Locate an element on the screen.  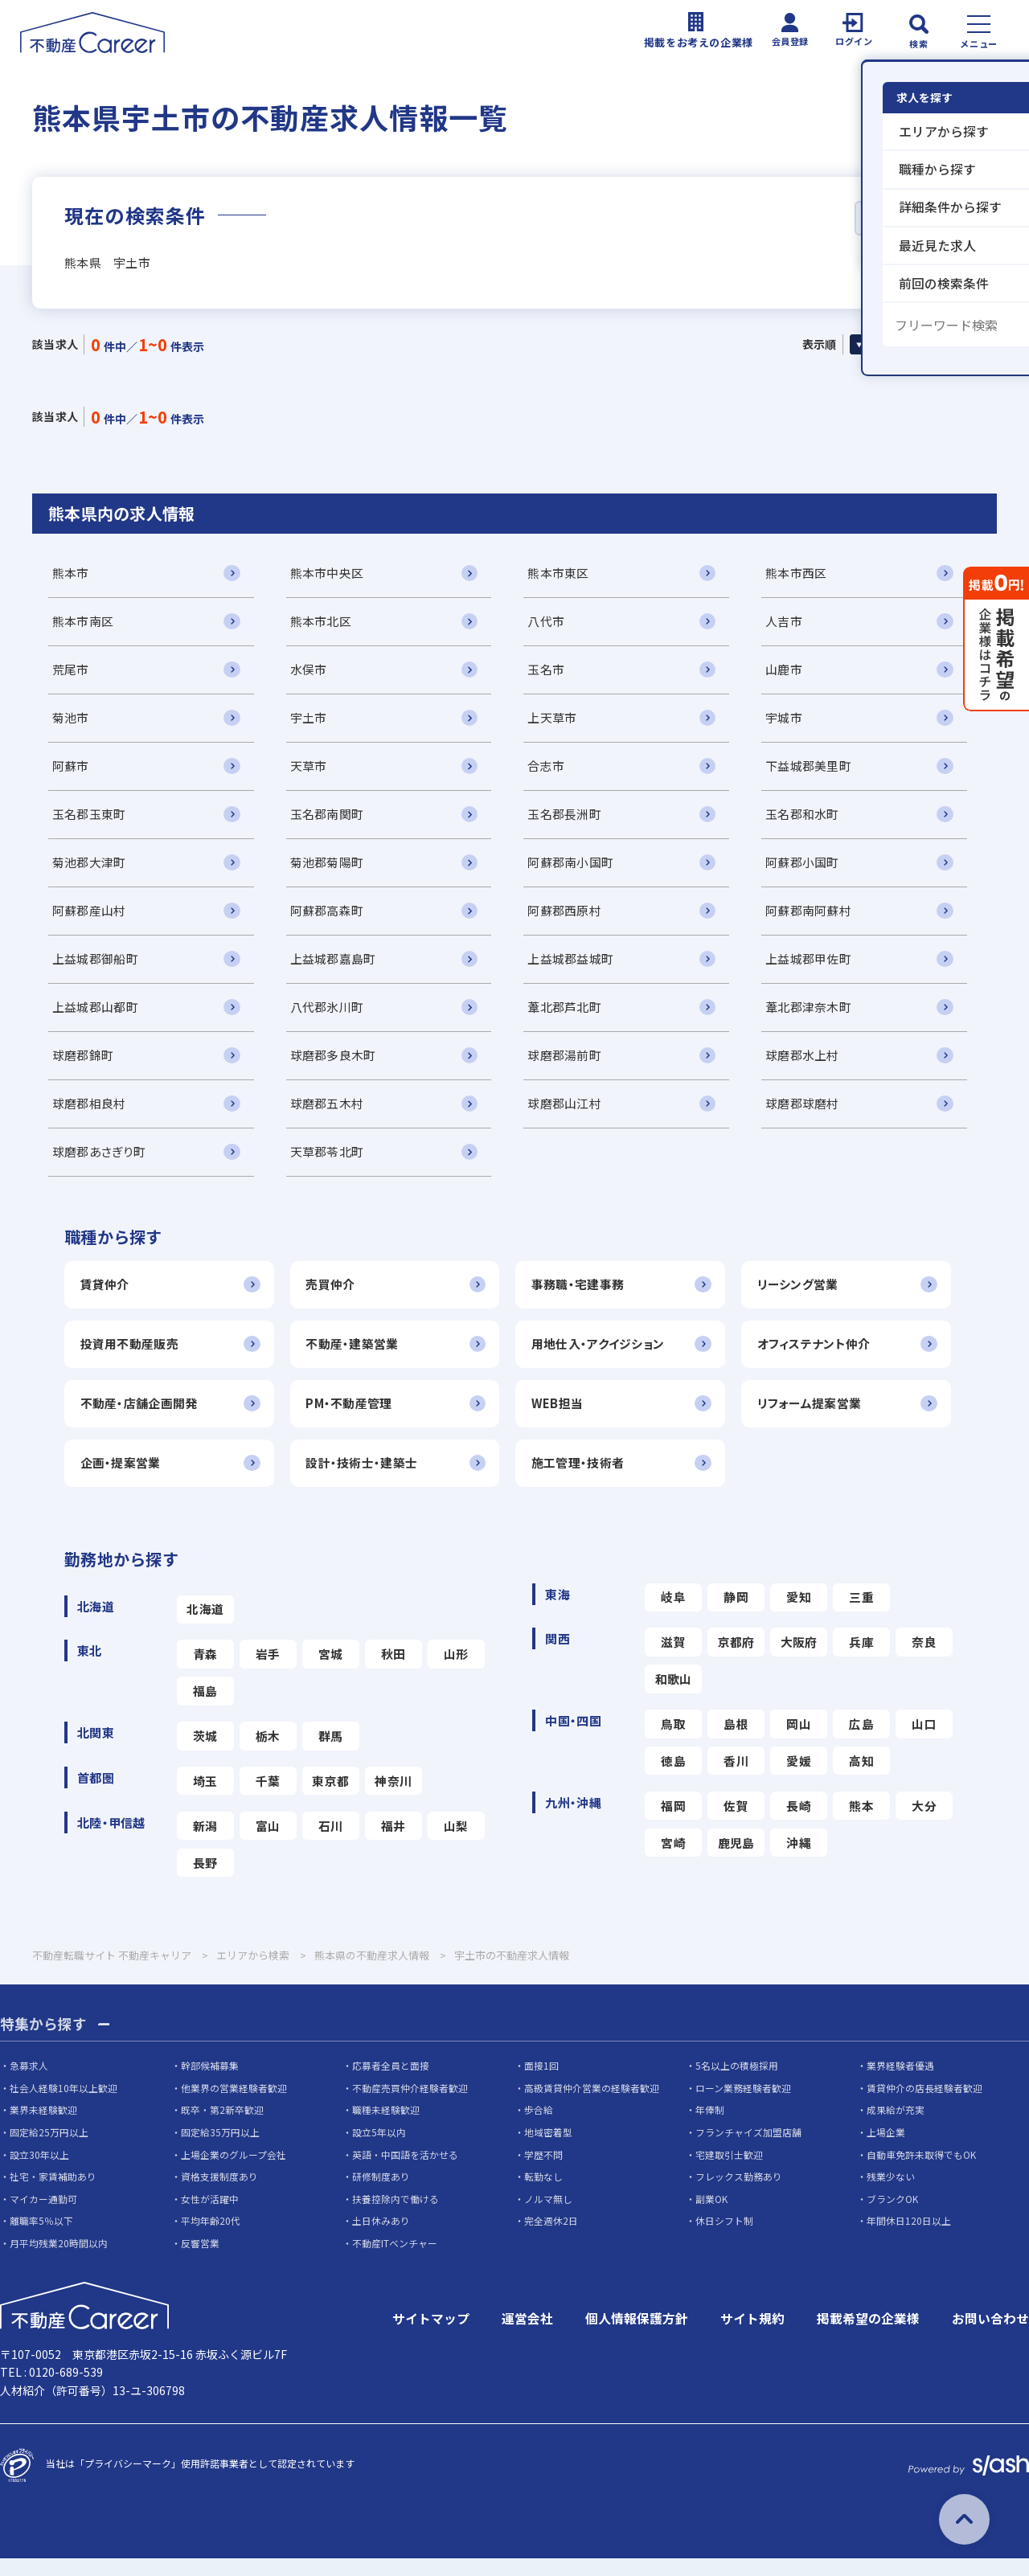
不動産・店舗企画開発 is located at coordinates (139, 1416).